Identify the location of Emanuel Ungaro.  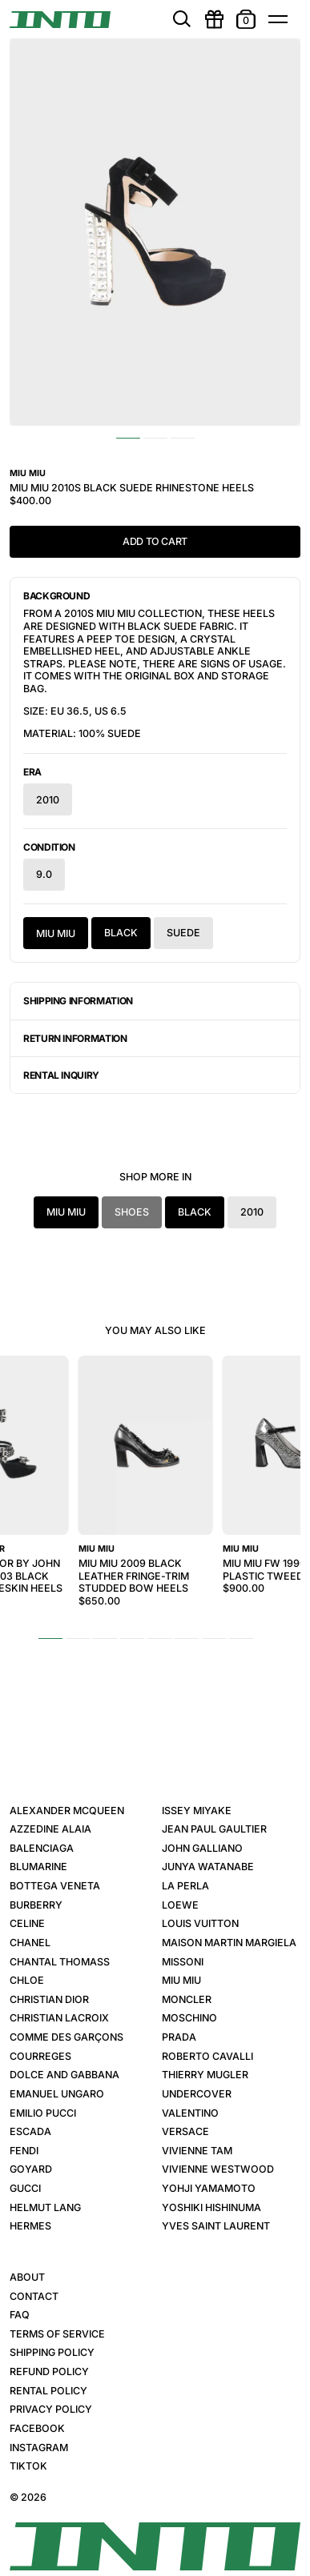
(57, 2094).